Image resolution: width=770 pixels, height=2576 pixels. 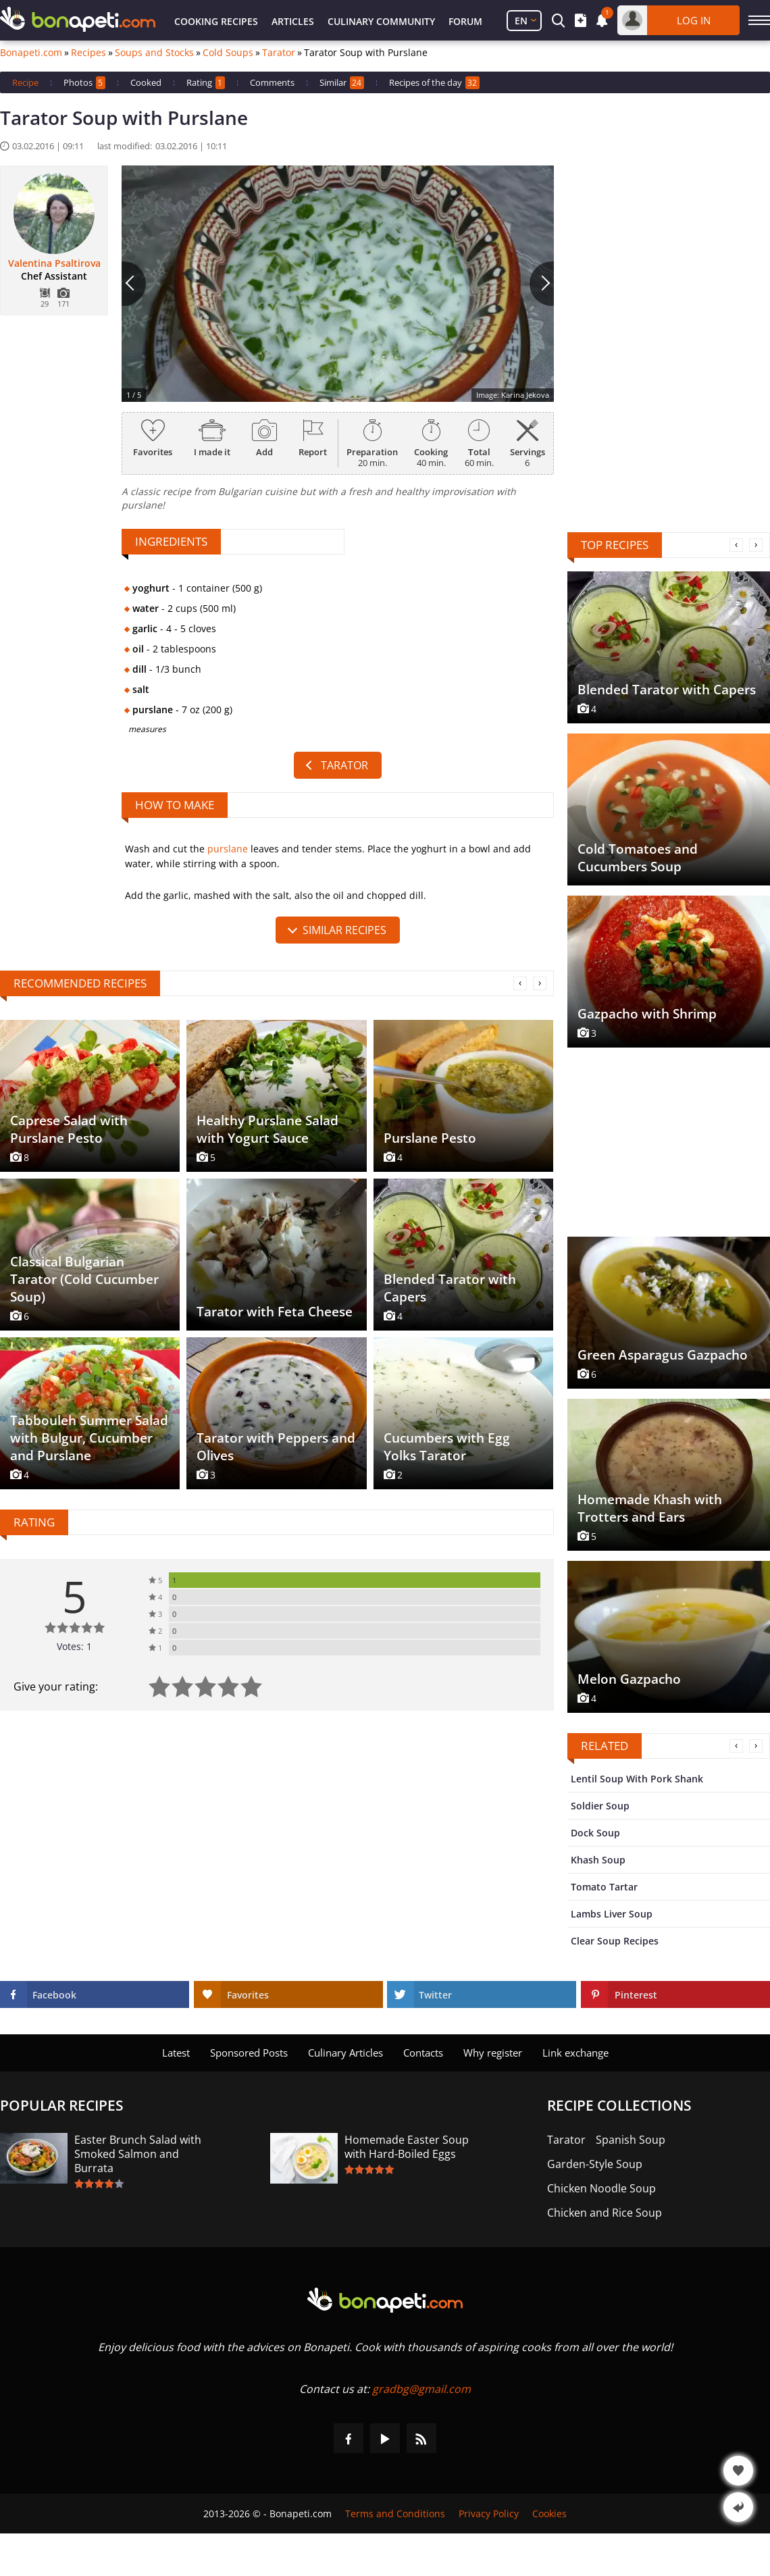 What do you see at coordinates (278, 52) in the screenshot?
I see `Tarator` at bounding box center [278, 52].